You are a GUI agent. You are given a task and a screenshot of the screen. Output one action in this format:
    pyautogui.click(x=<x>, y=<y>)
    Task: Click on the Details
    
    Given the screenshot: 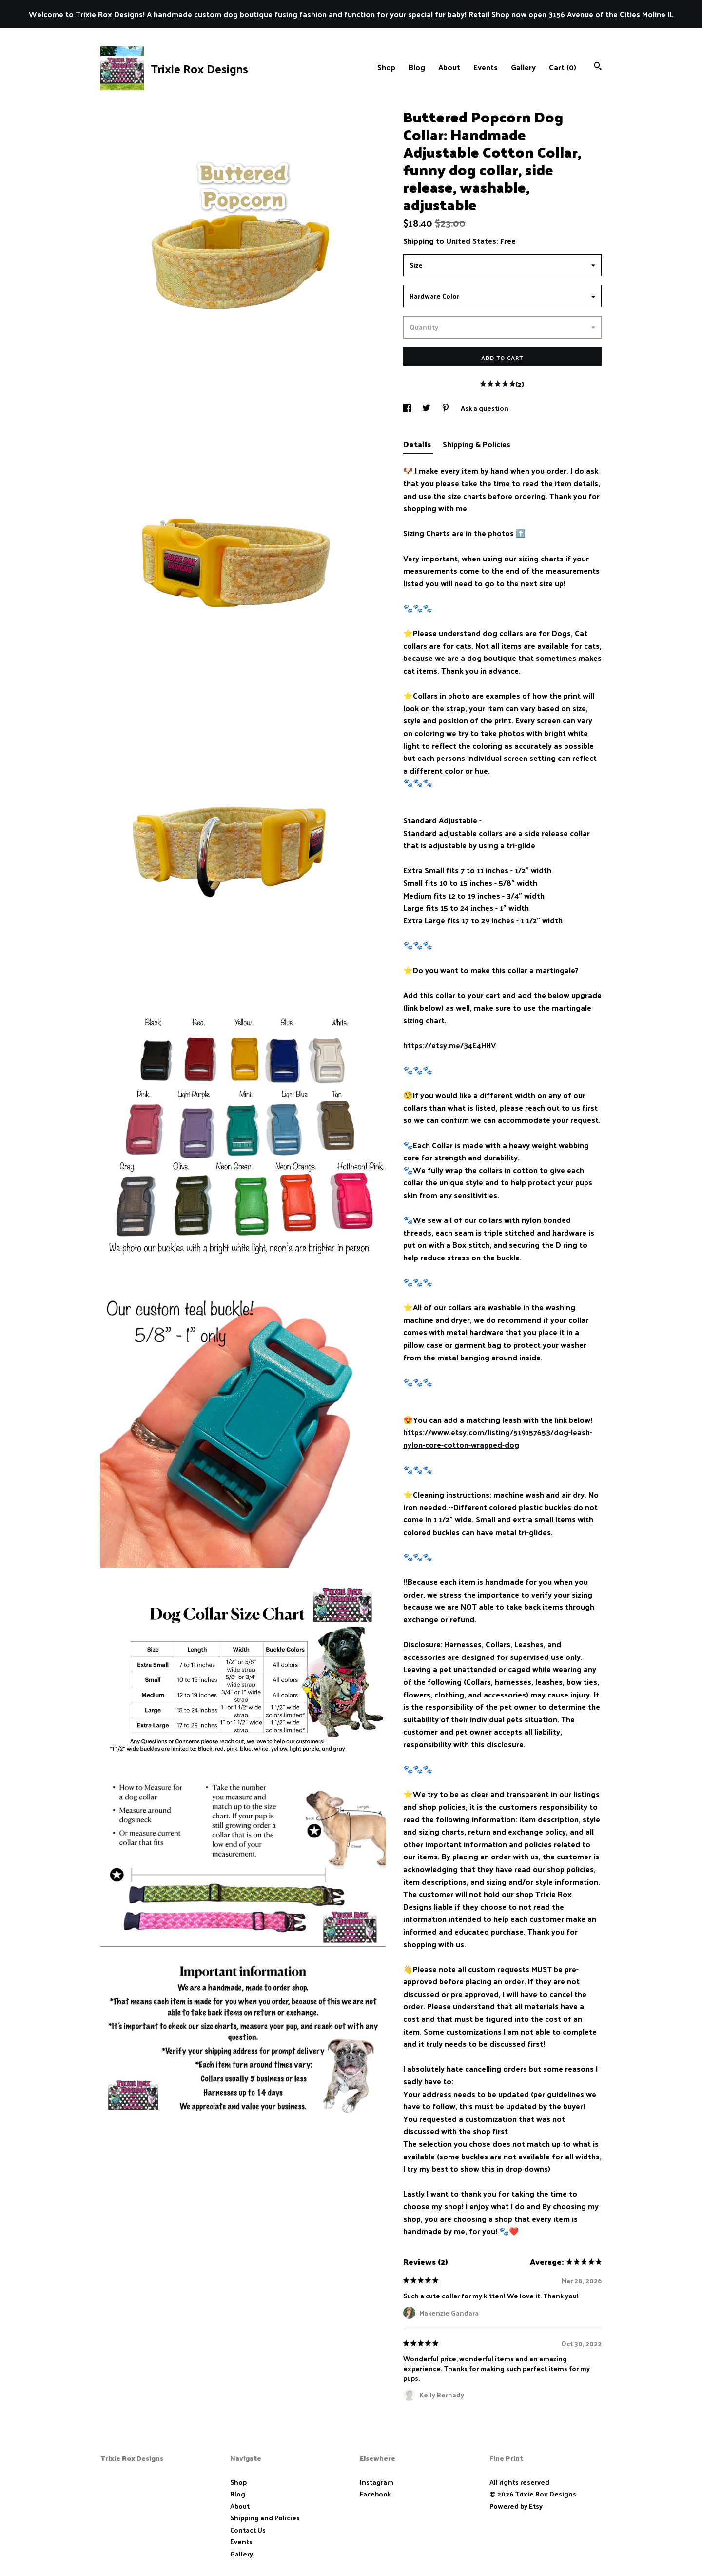 What is the action you would take?
    pyautogui.click(x=418, y=444)
    